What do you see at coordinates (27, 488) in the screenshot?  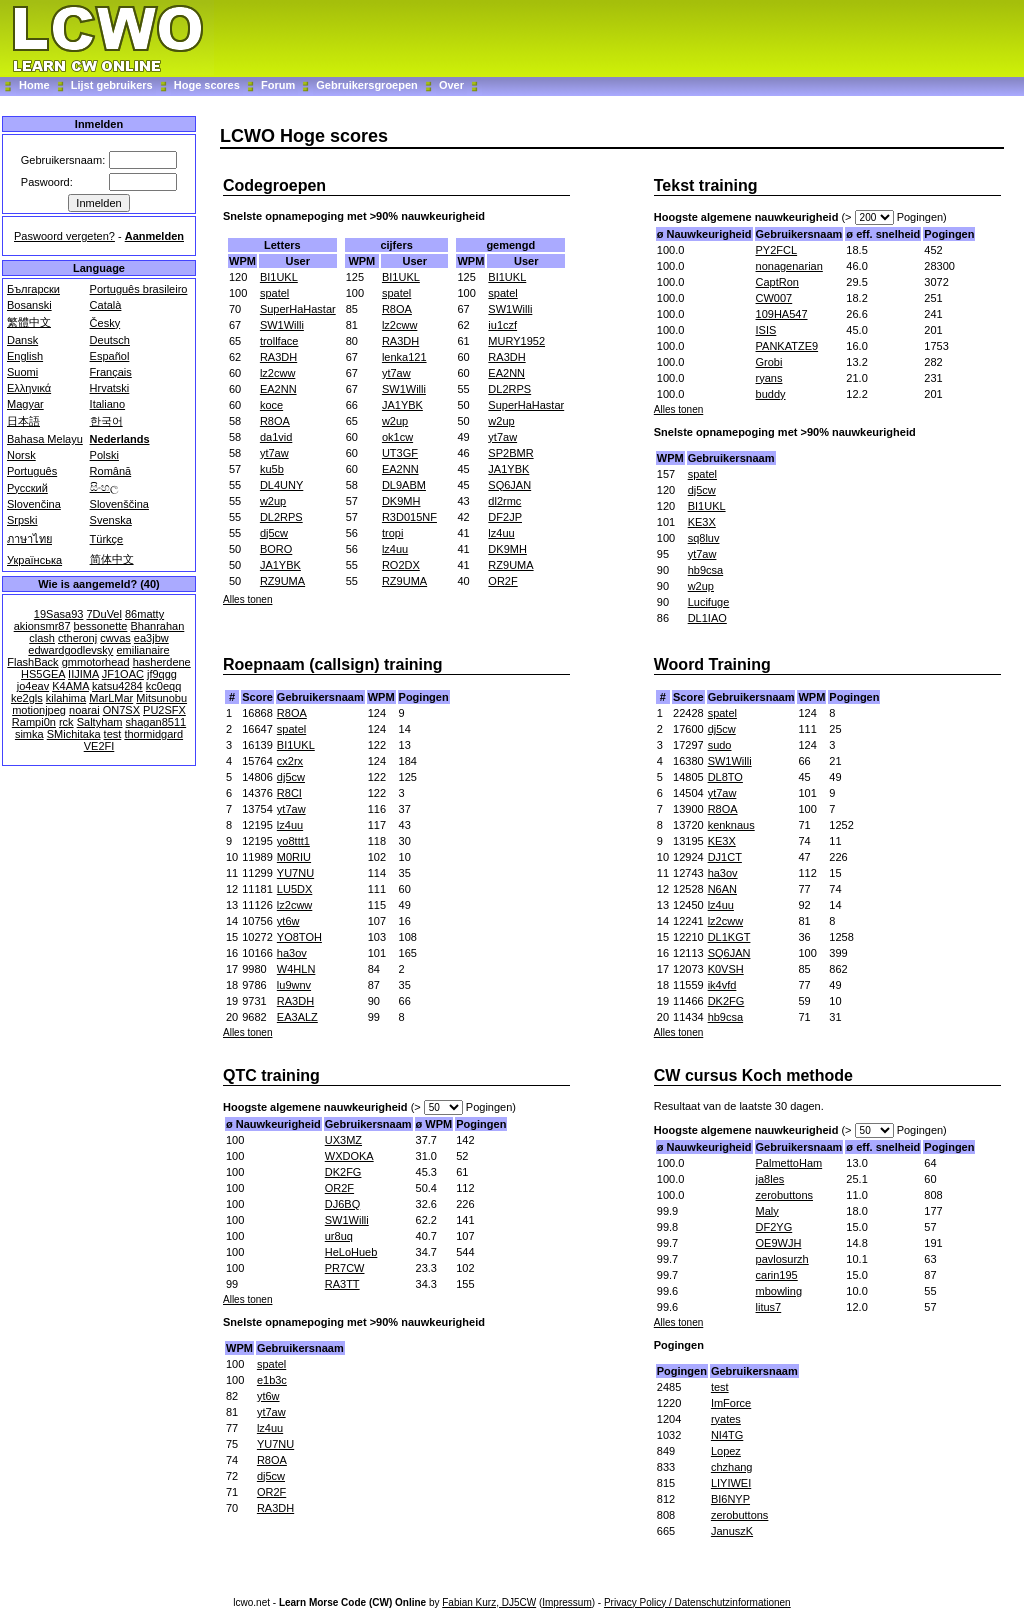 I see `Русский` at bounding box center [27, 488].